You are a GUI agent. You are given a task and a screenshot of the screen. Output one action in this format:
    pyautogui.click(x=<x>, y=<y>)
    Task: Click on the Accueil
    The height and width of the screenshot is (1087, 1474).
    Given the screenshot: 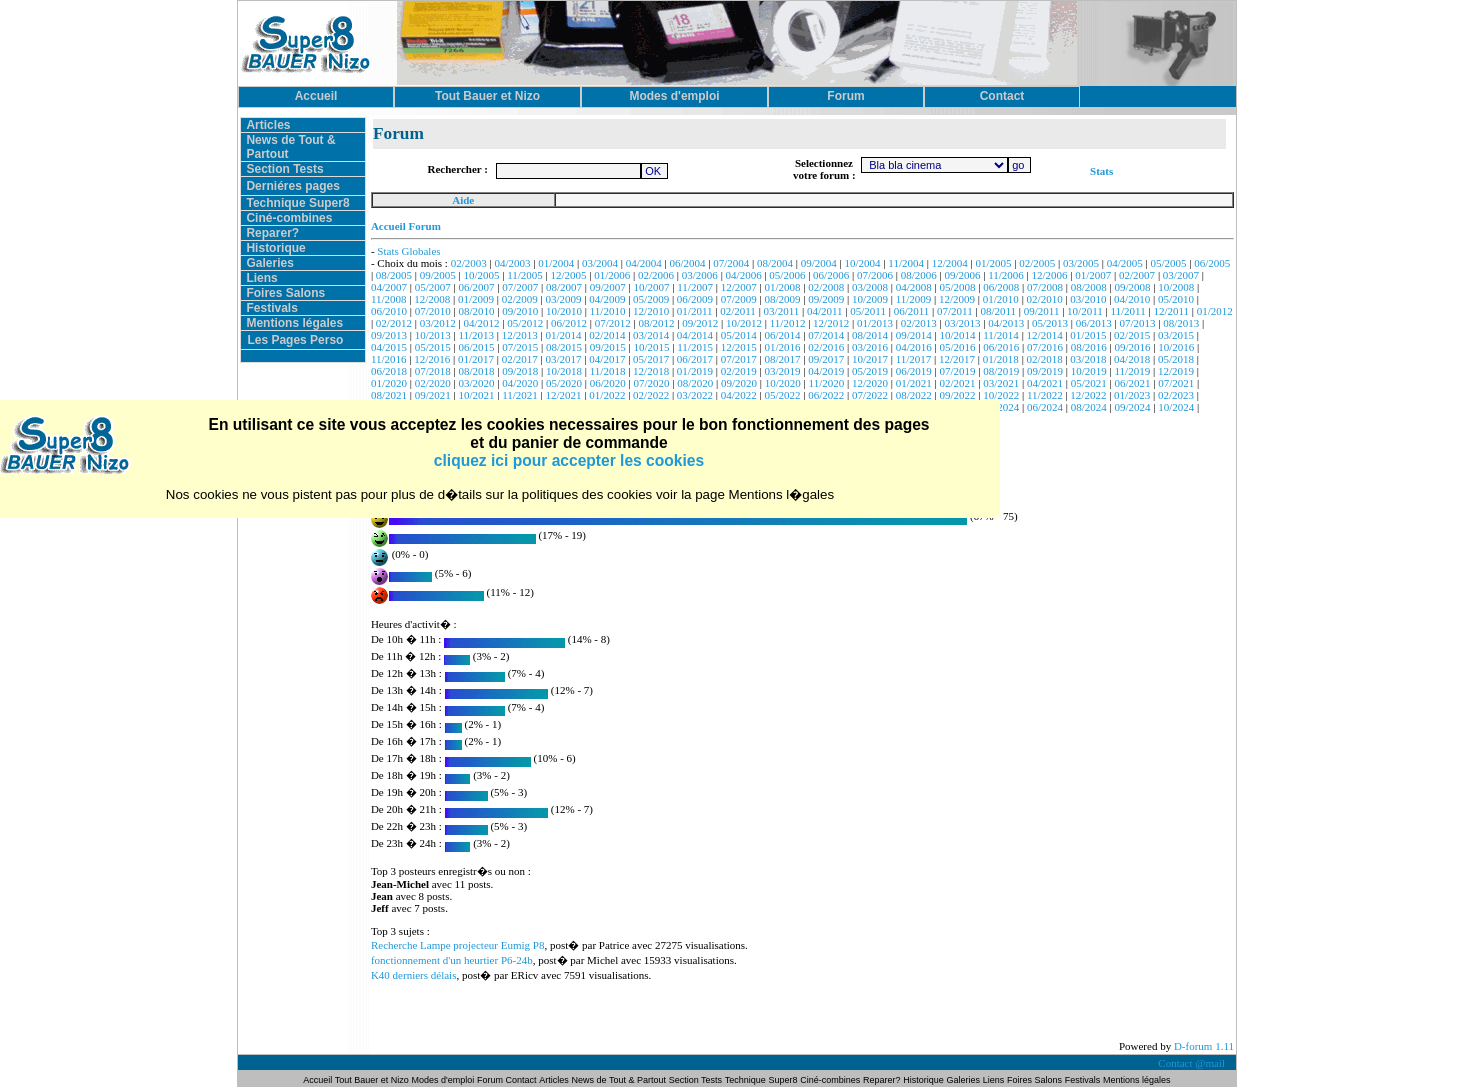 What is the action you would take?
    pyautogui.click(x=318, y=1080)
    